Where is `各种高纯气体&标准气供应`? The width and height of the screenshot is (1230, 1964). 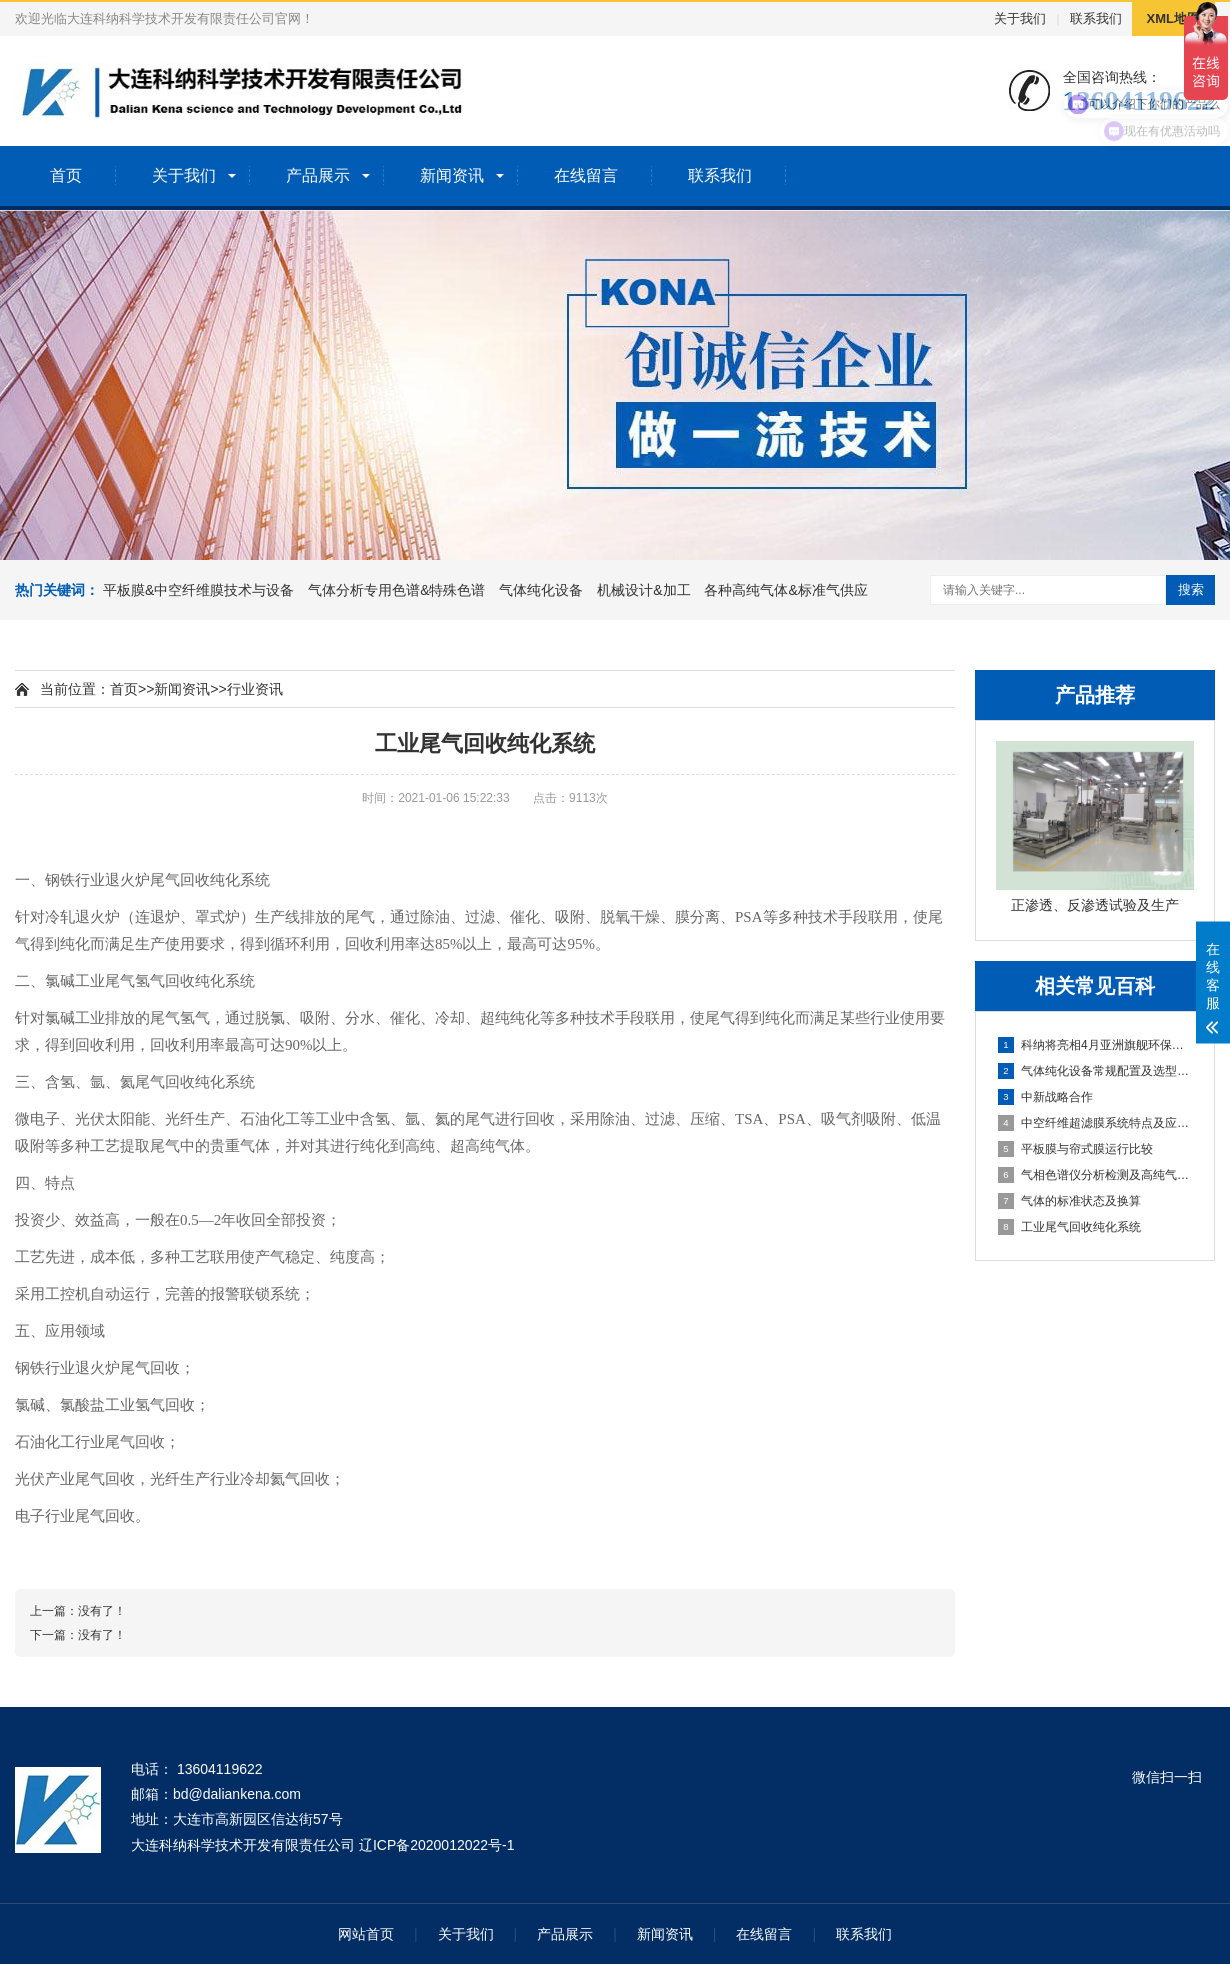
各种高纯气体&标准气供应 is located at coordinates (785, 590).